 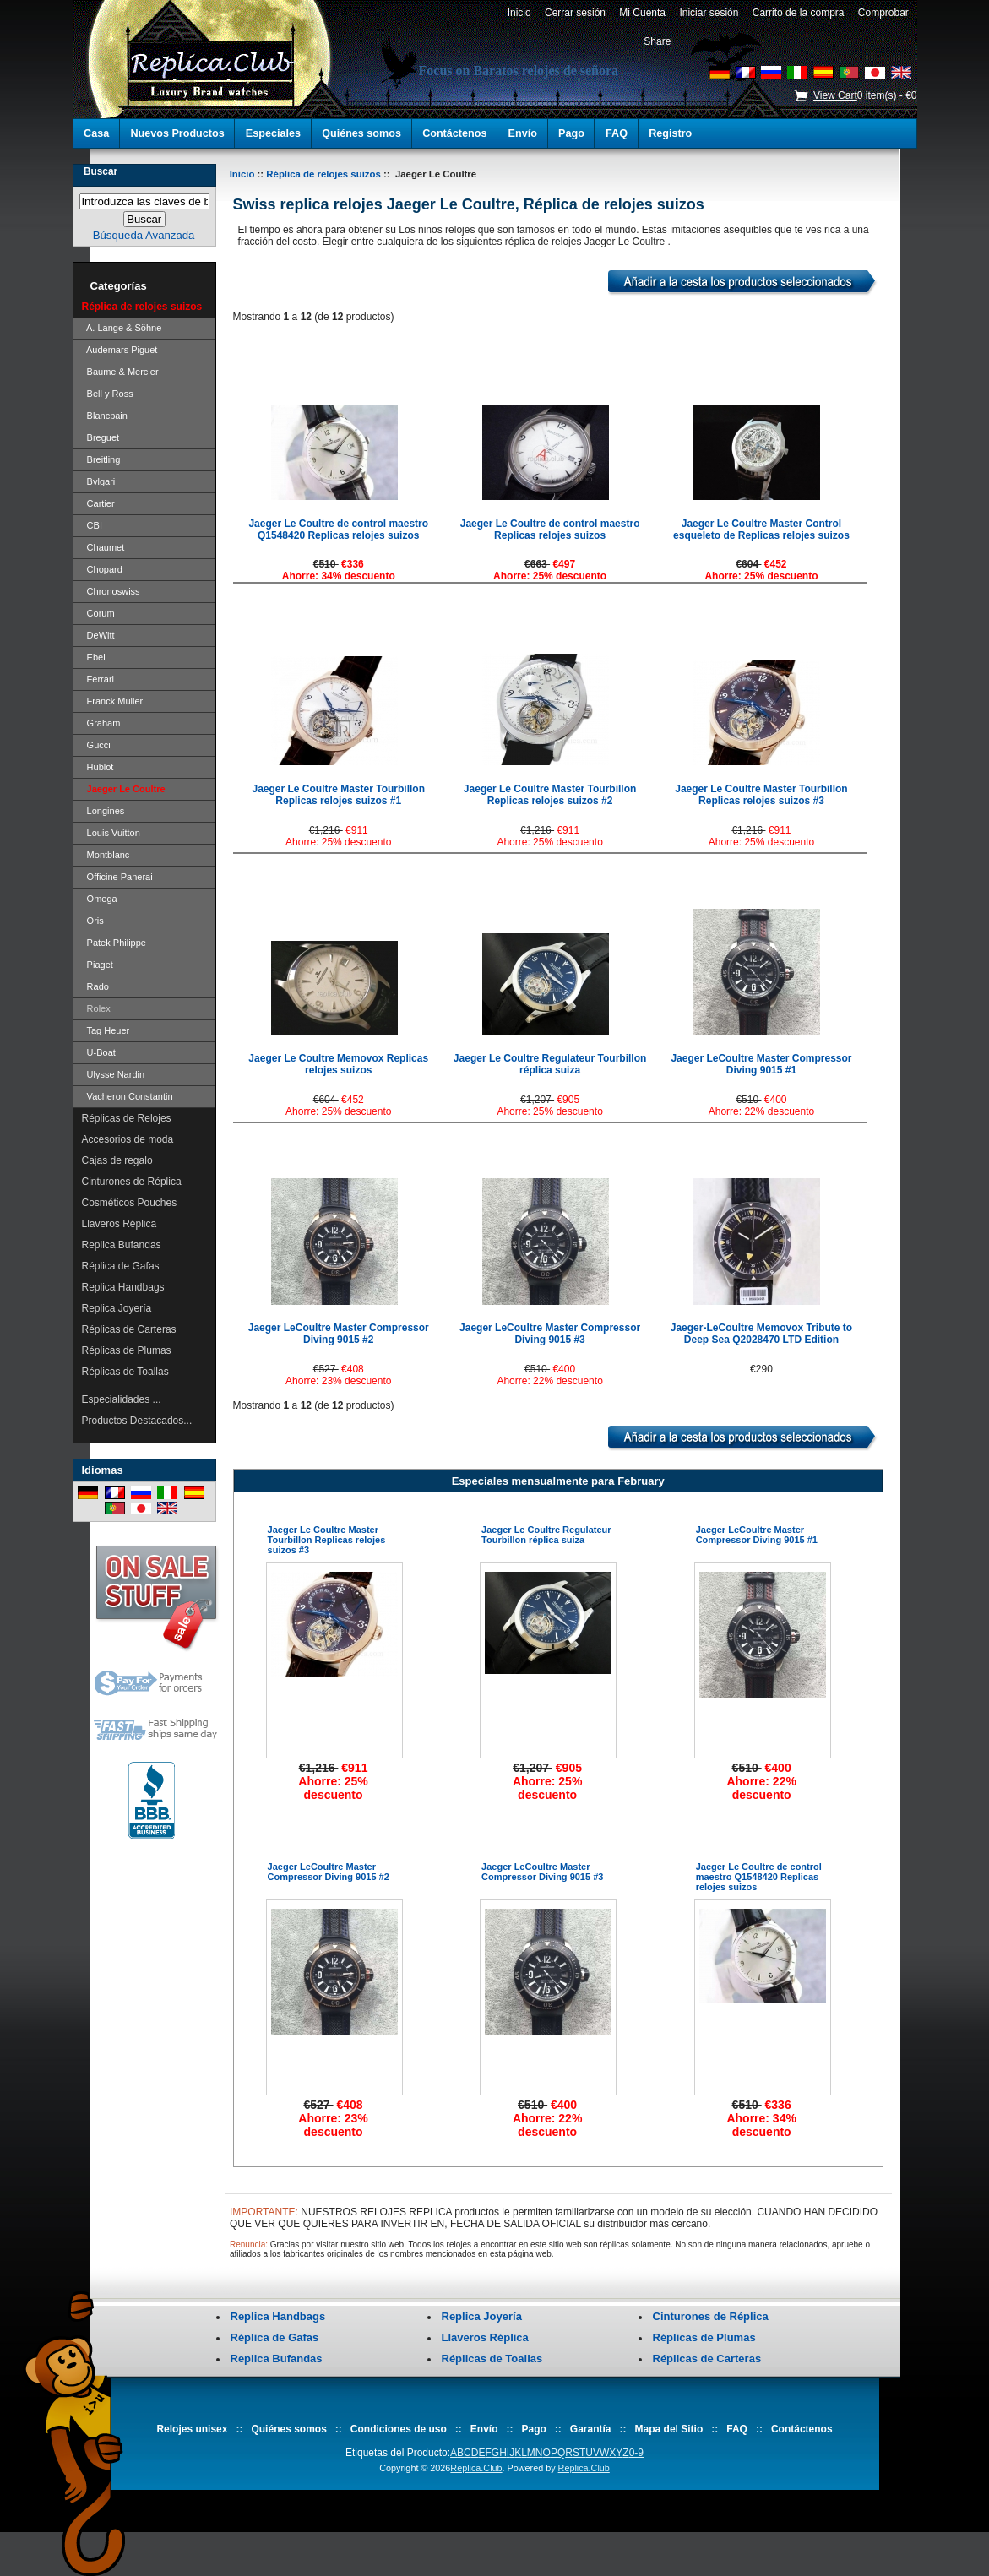 What do you see at coordinates (117, 1160) in the screenshot?
I see `Cajas de regalo` at bounding box center [117, 1160].